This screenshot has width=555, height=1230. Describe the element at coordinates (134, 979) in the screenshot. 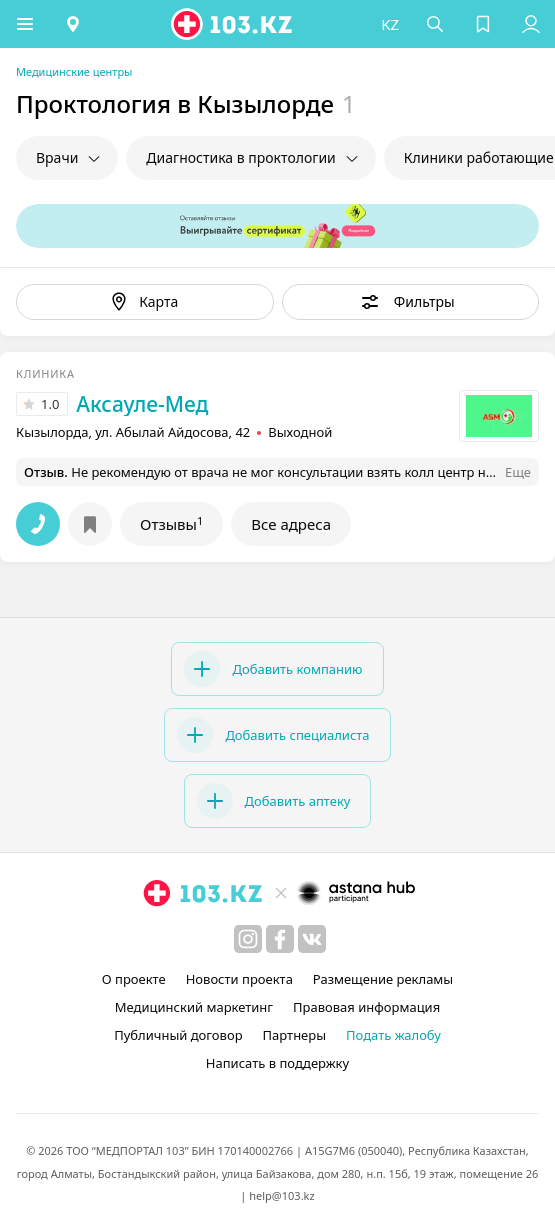

I see `О проекте` at that location.